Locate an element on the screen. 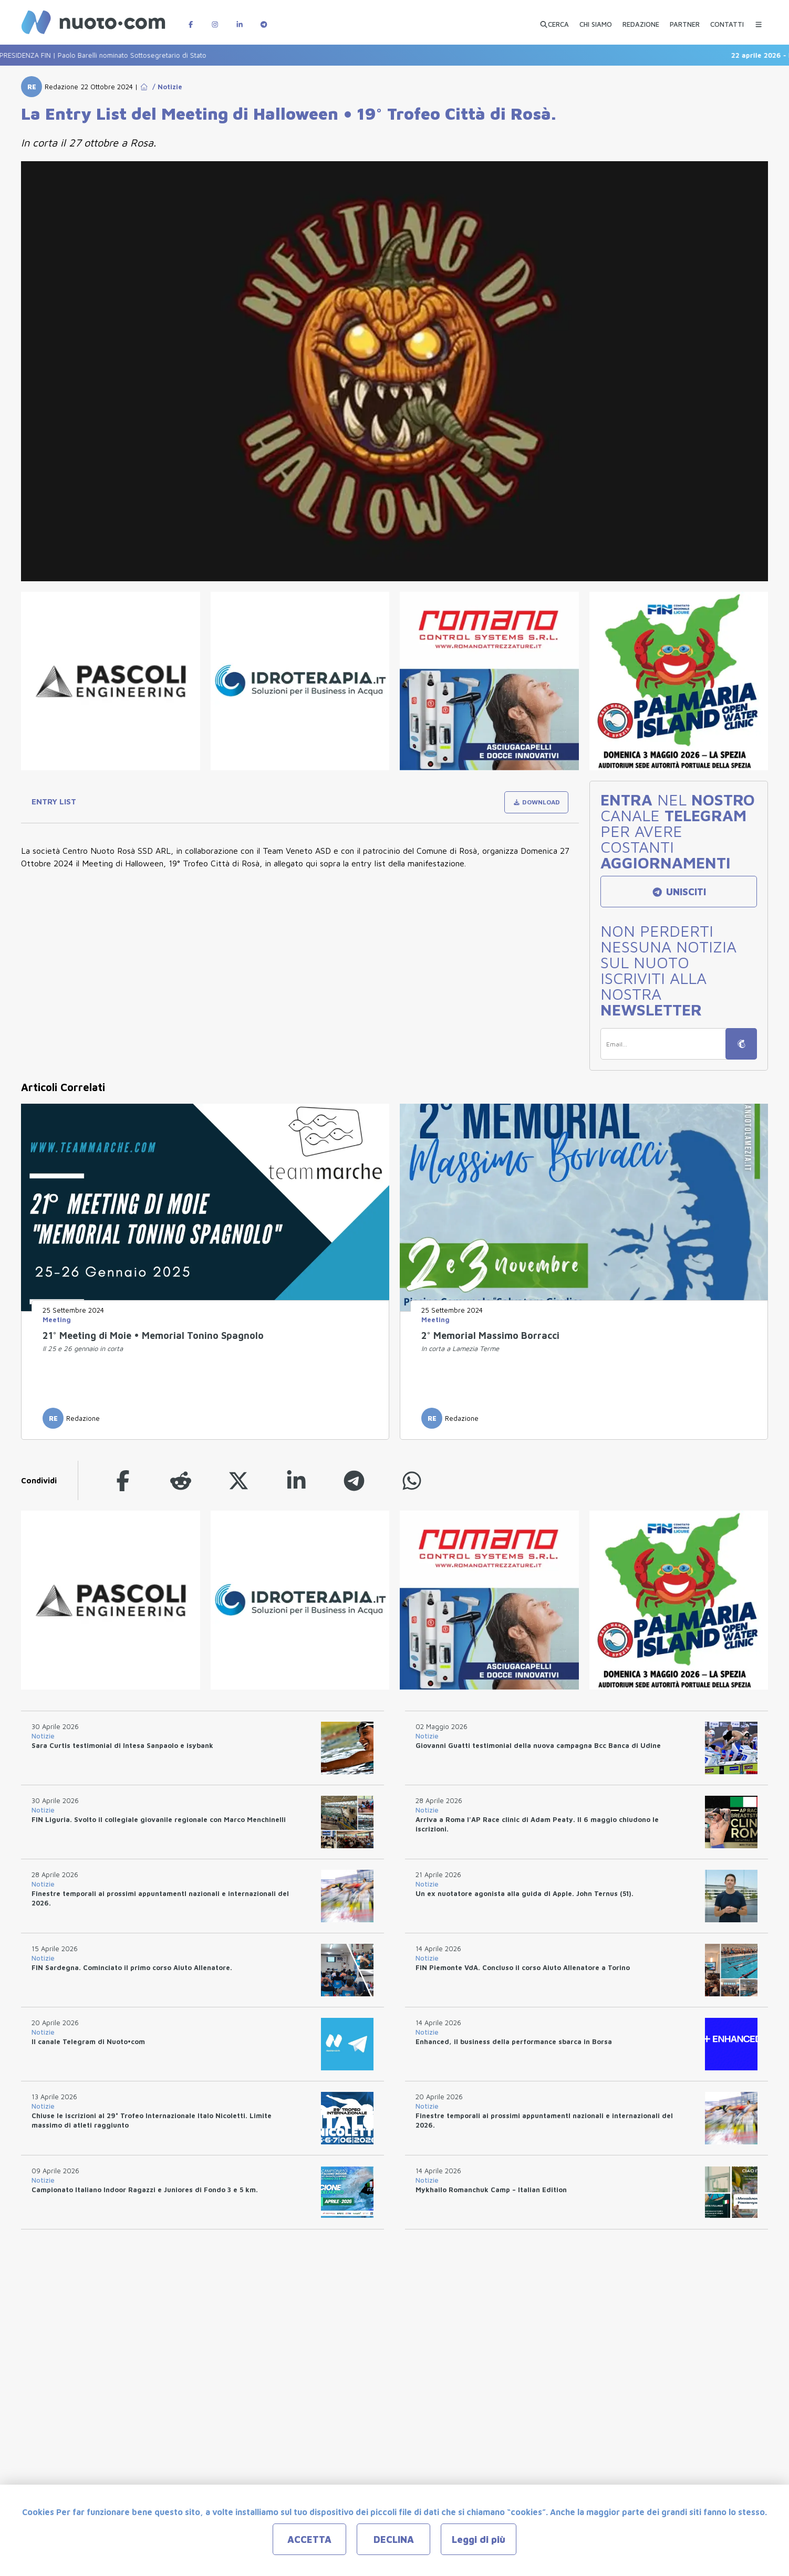 Image resolution: width=789 pixels, height=2576 pixels. [REDAZIONE] is located at coordinates (641, 20).